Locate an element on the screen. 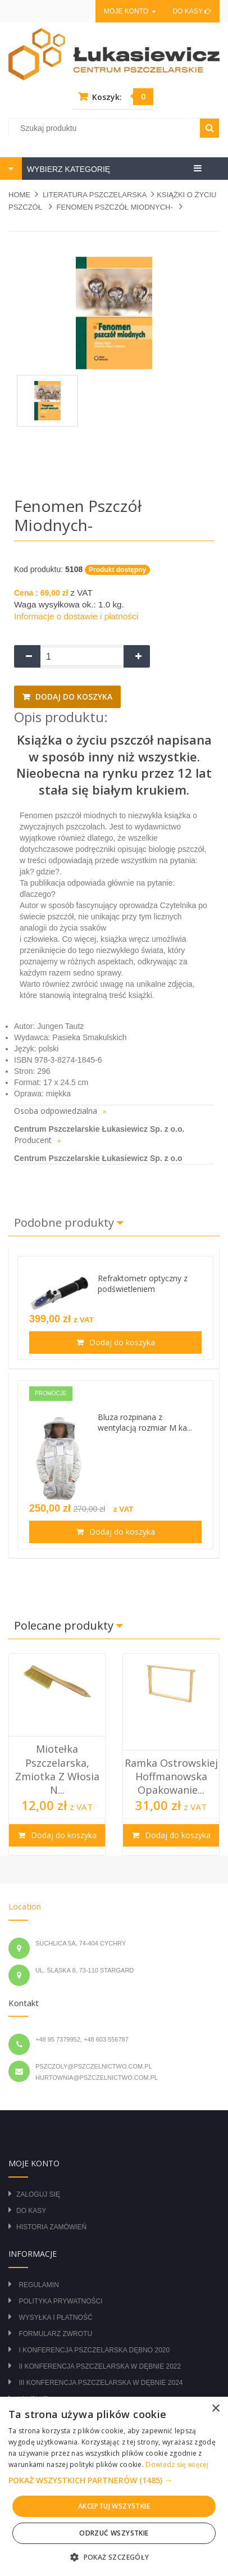 This screenshot has width=228, height=2576. Moje konto is located at coordinates (130, 11).